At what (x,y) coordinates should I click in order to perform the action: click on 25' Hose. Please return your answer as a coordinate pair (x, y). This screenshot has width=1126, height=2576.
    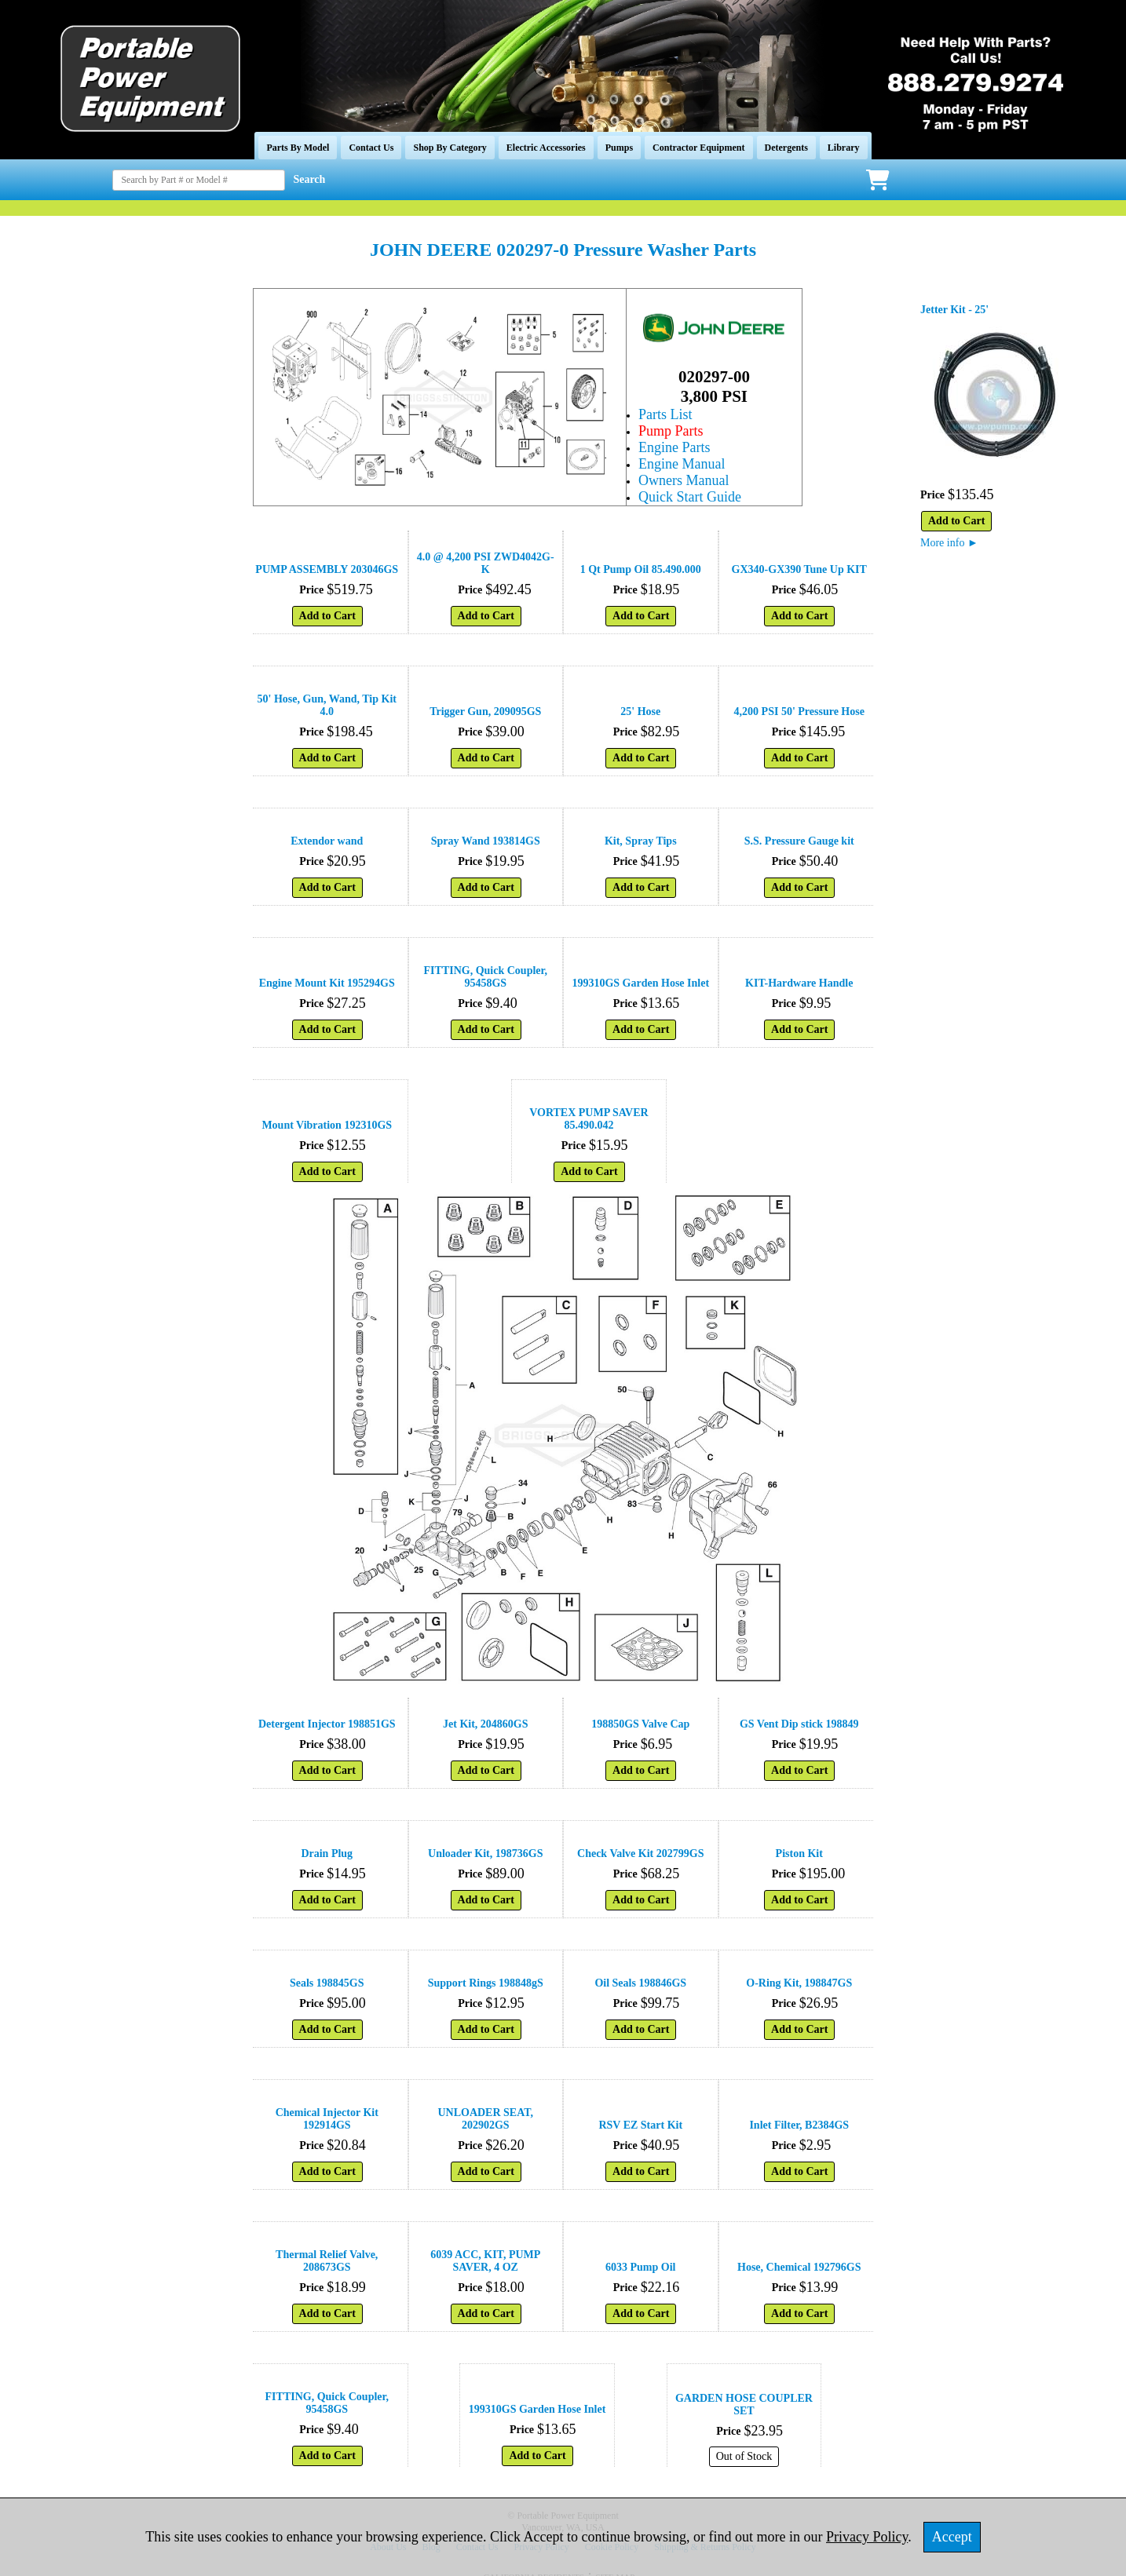
    Looking at the image, I should click on (640, 711).